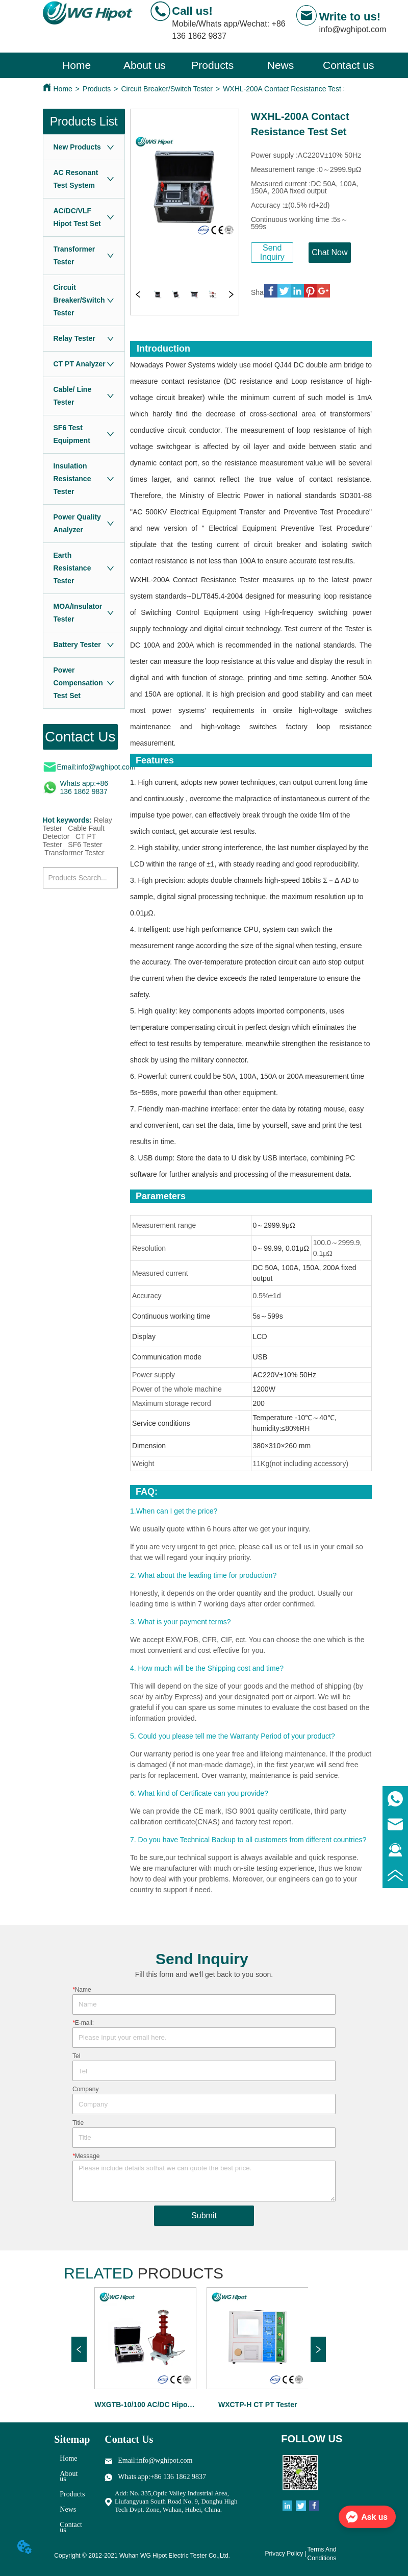  I want to click on About us [menuitem], so click(144, 65).